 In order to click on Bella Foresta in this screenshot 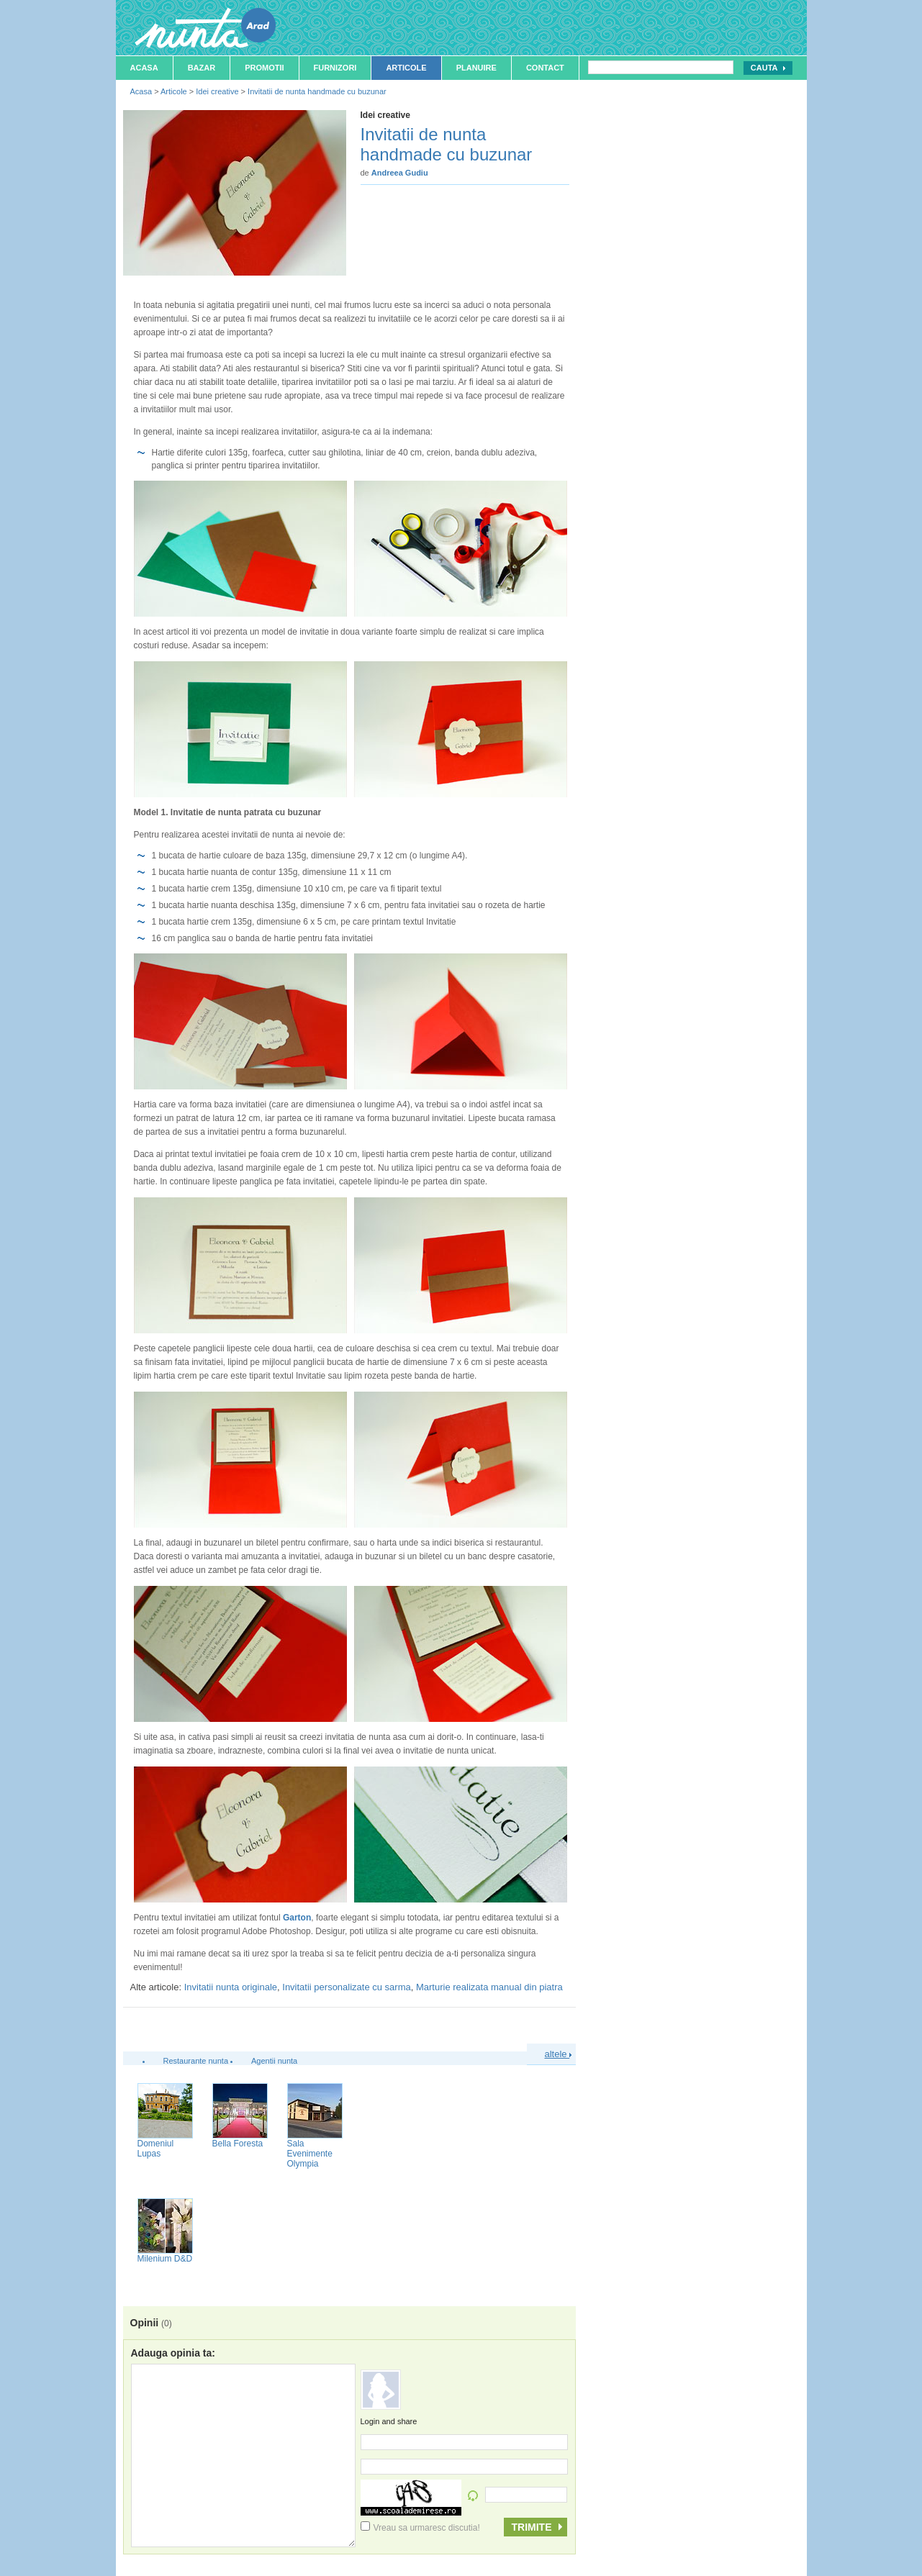, I will do `click(237, 2144)`.